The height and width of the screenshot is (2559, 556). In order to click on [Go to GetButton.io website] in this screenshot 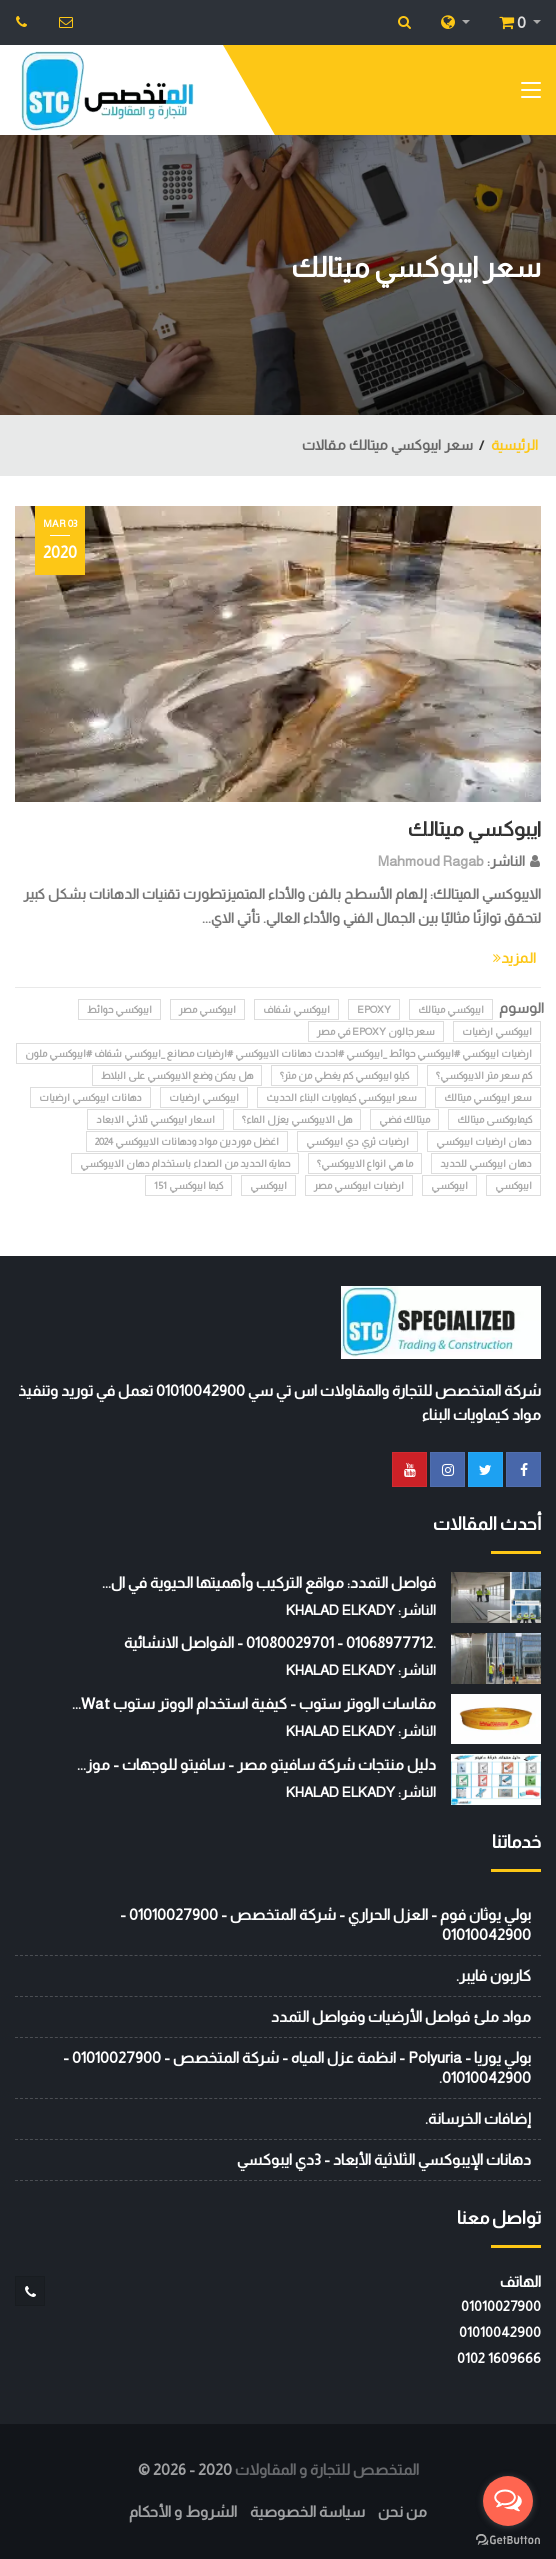, I will do `click(508, 2539)`.